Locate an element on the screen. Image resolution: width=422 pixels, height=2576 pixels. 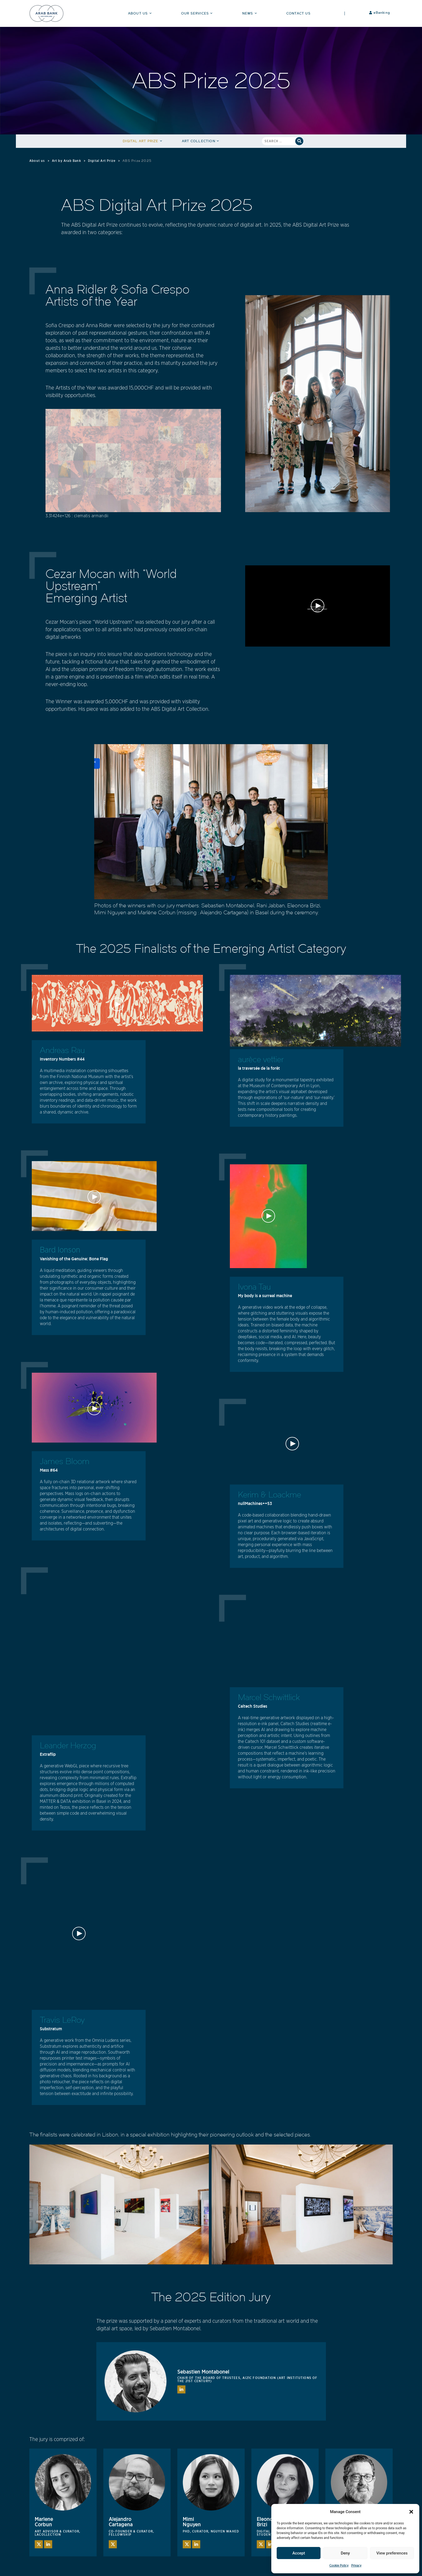
Art by Arab Bank is located at coordinates (66, 161).